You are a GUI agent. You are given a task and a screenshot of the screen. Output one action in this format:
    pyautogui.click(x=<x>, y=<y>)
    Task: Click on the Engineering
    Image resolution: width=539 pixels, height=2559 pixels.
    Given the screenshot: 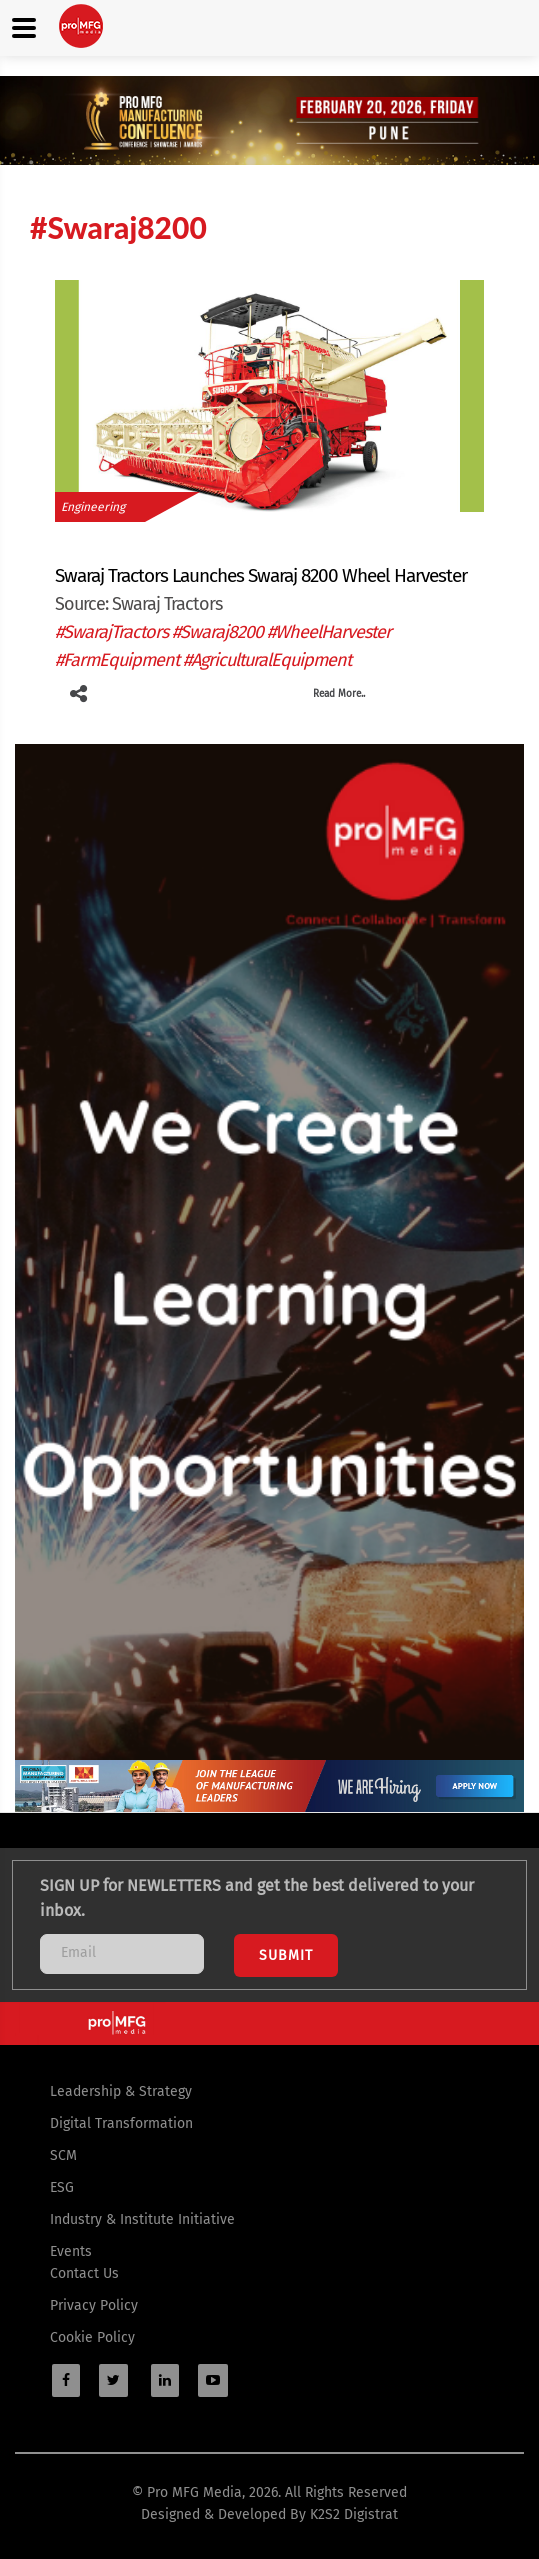 What is the action you would take?
    pyautogui.click(x=93, y=507)
    